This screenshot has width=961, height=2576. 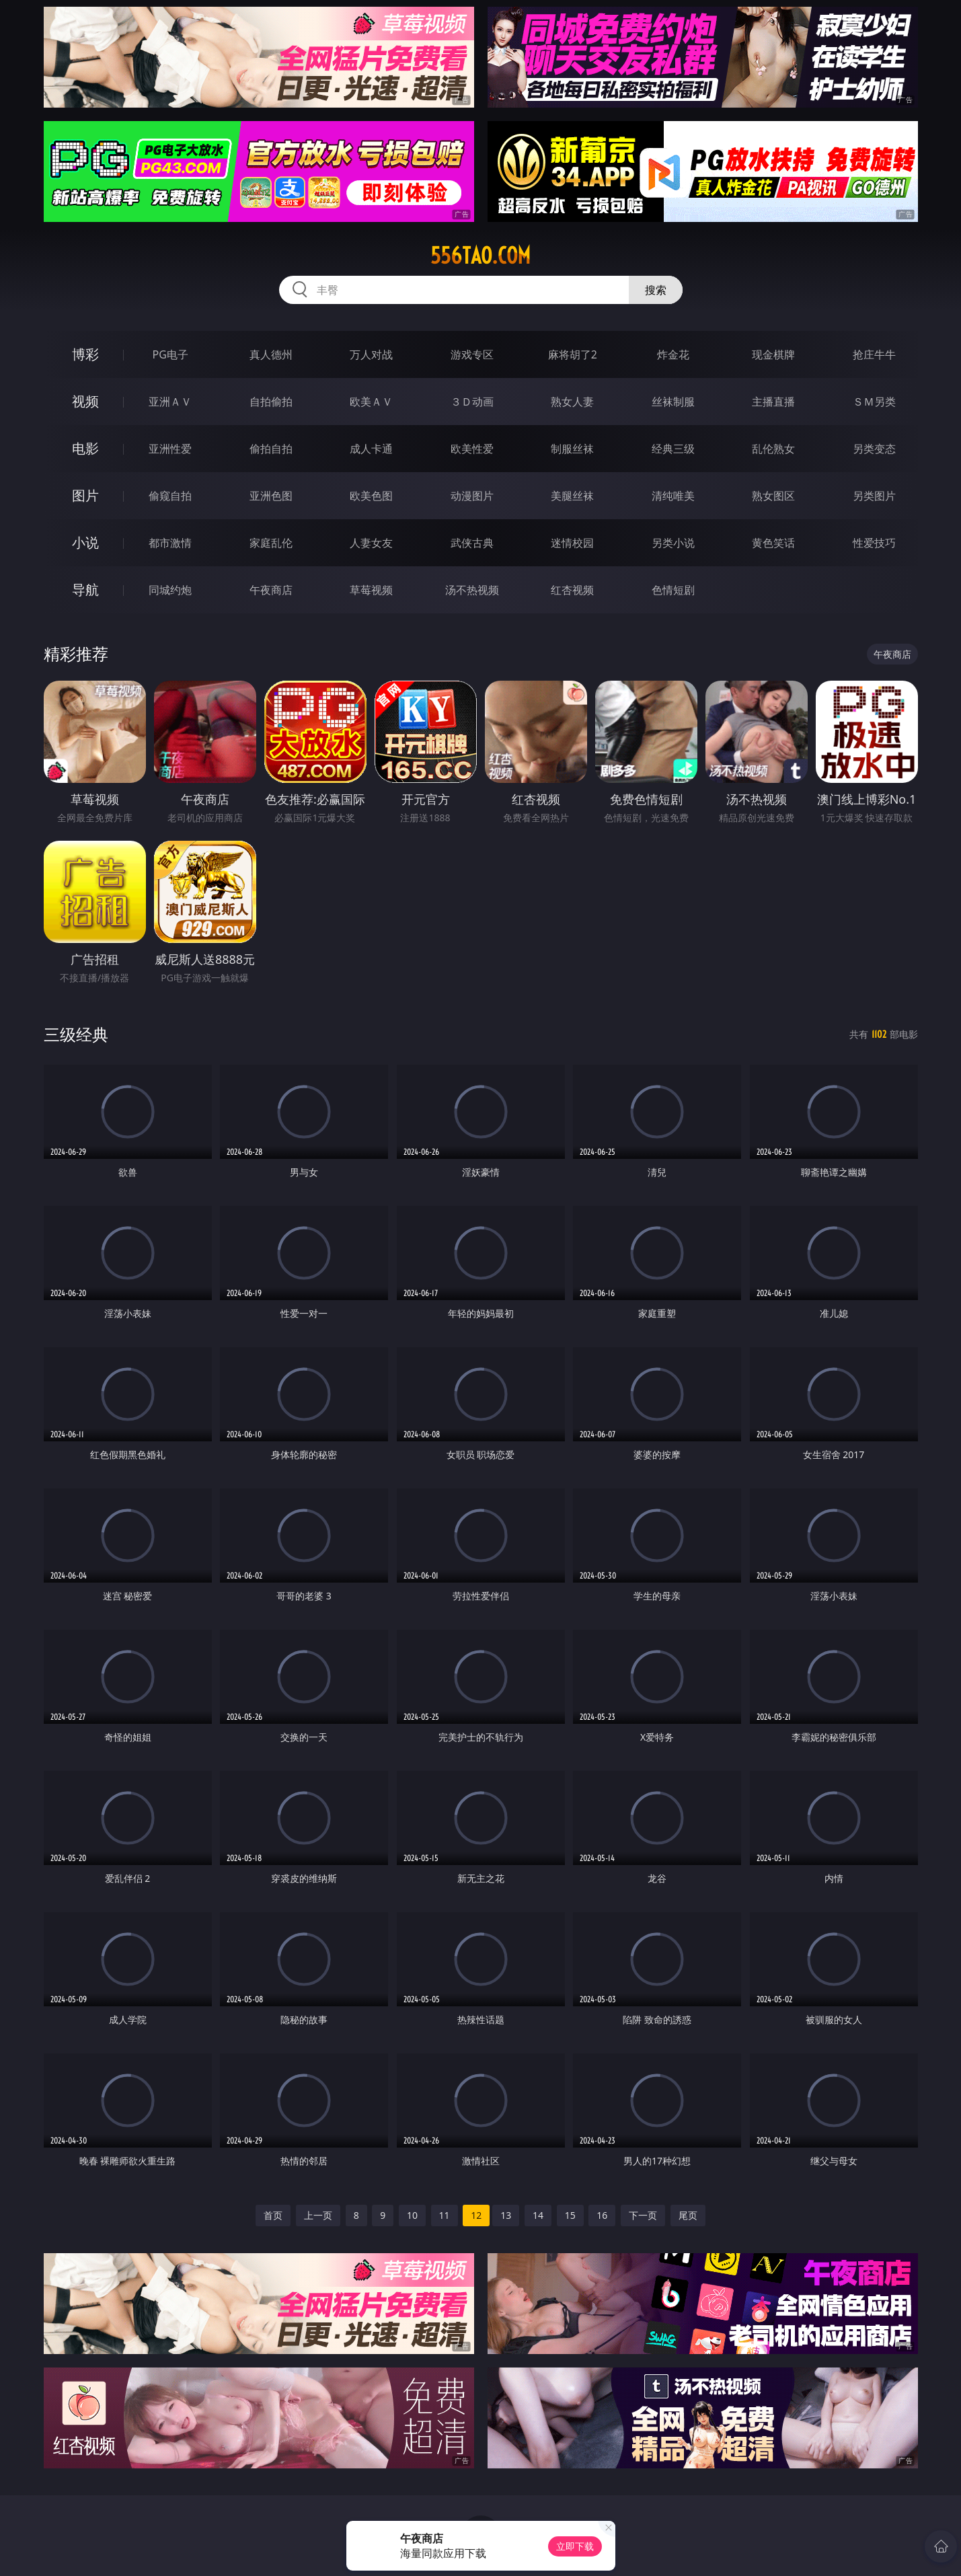 I want to click on 草莓视频, so click(x=371, y=589).